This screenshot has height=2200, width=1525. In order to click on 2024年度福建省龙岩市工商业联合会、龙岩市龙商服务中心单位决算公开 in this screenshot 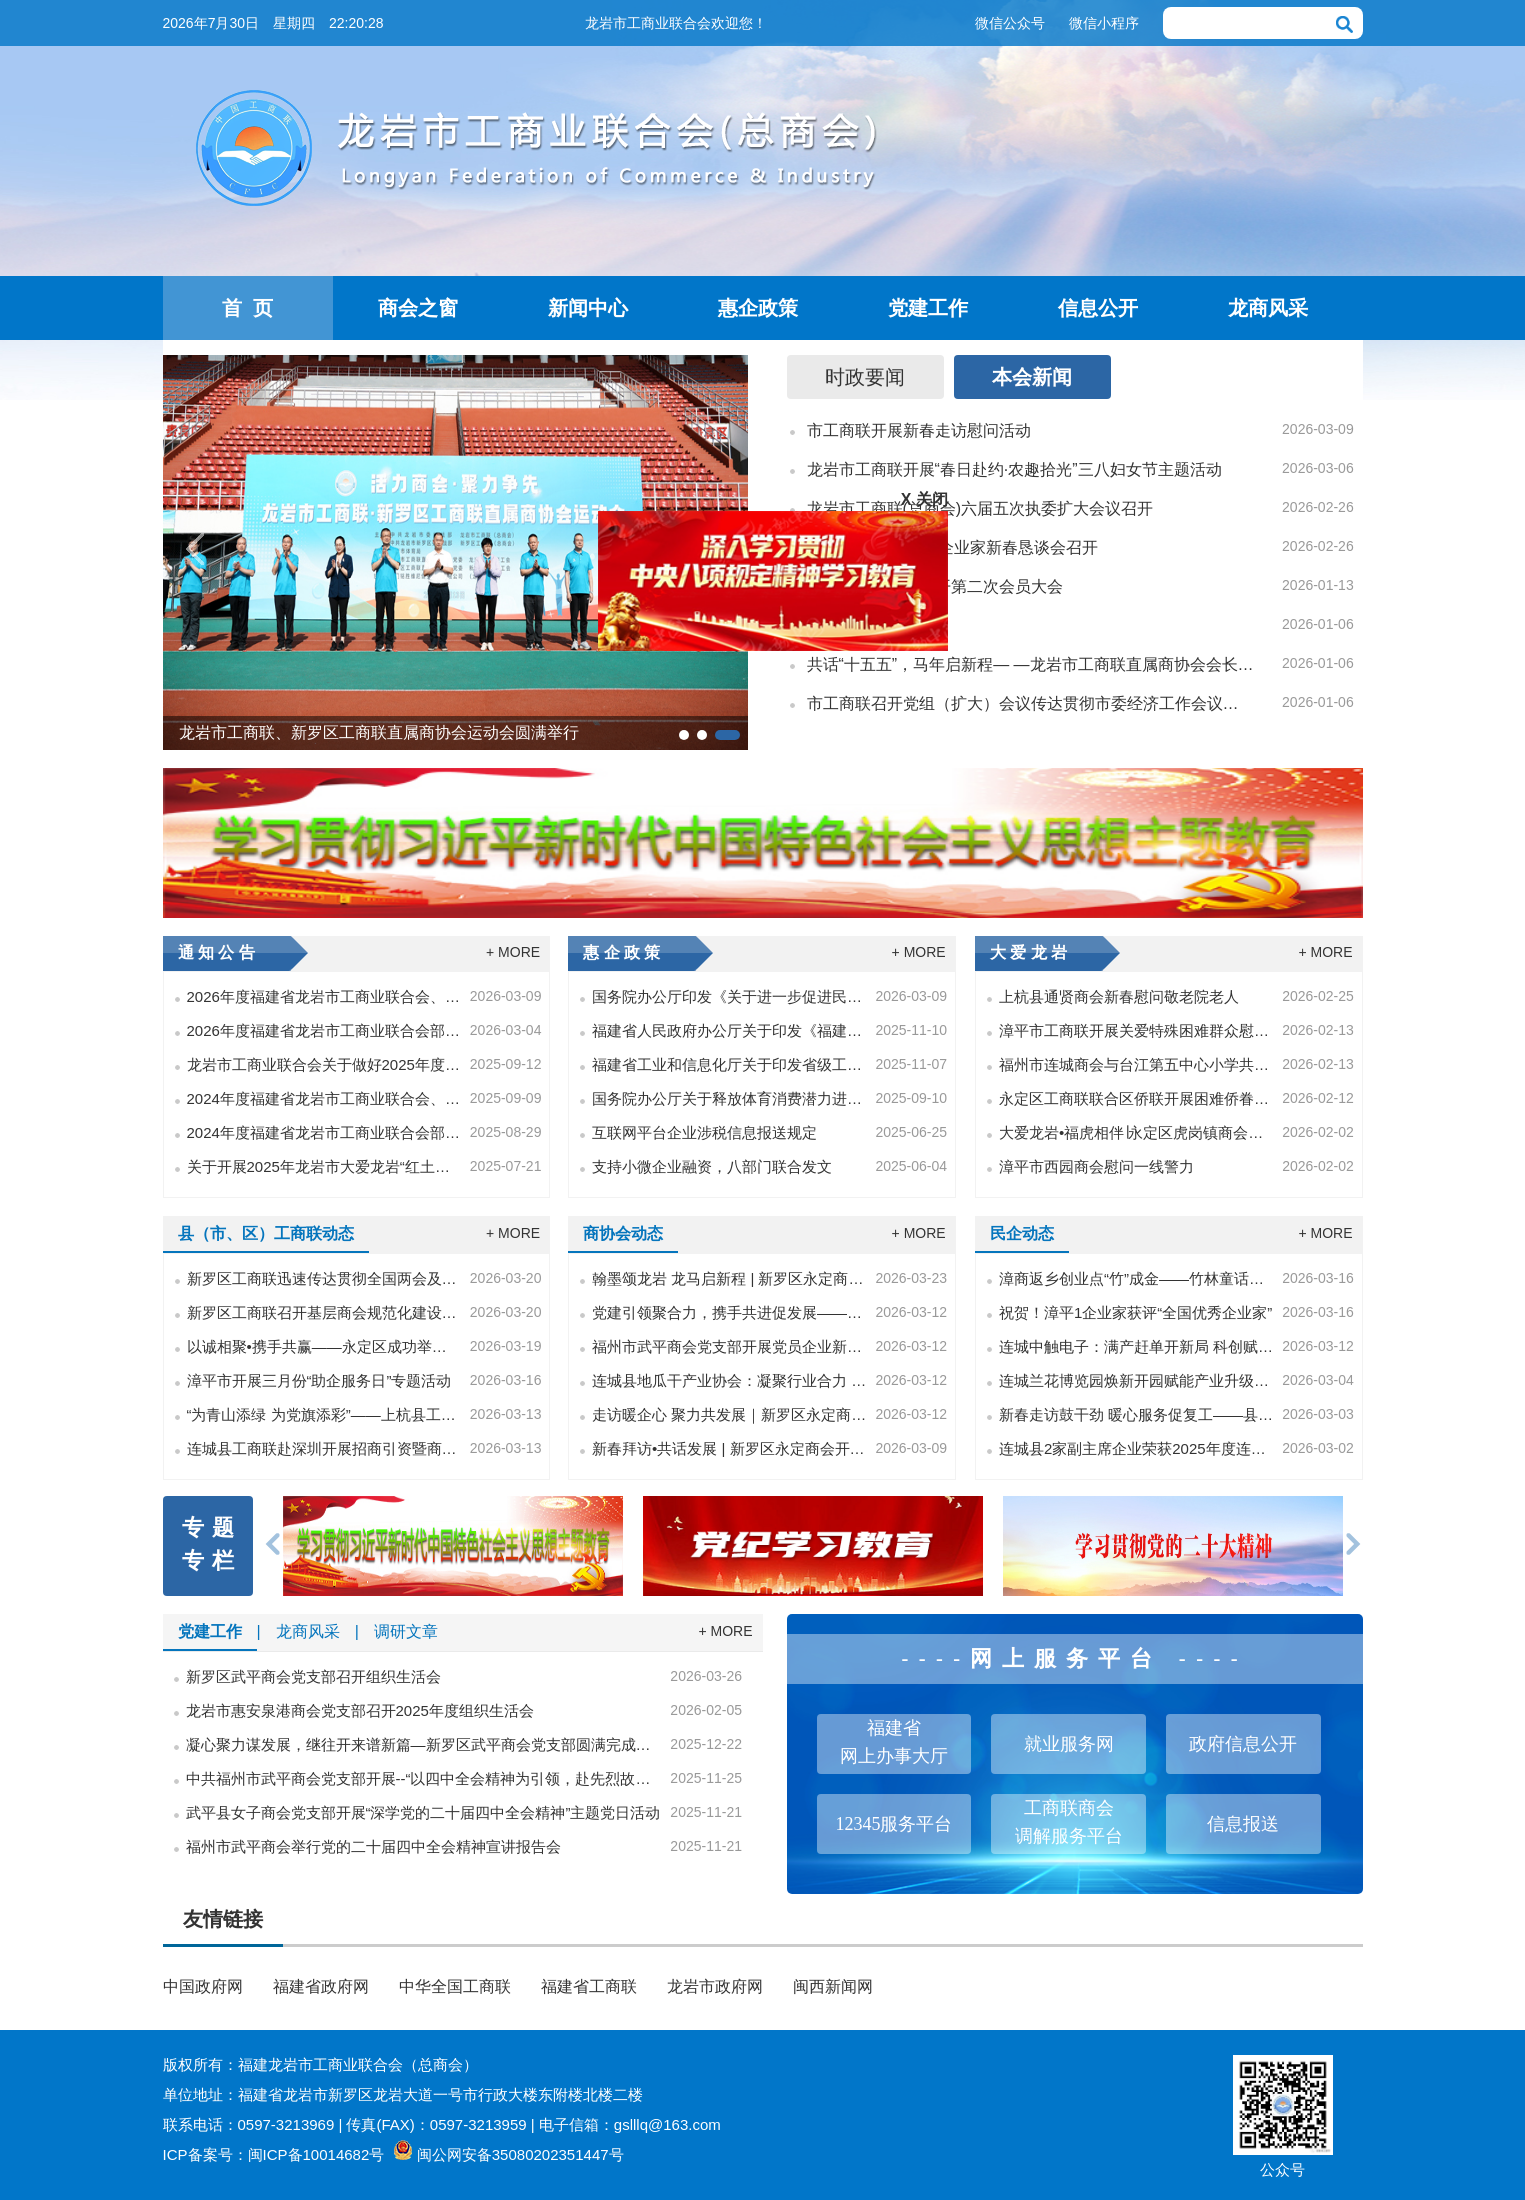, I will do `click(324, 1098)`.